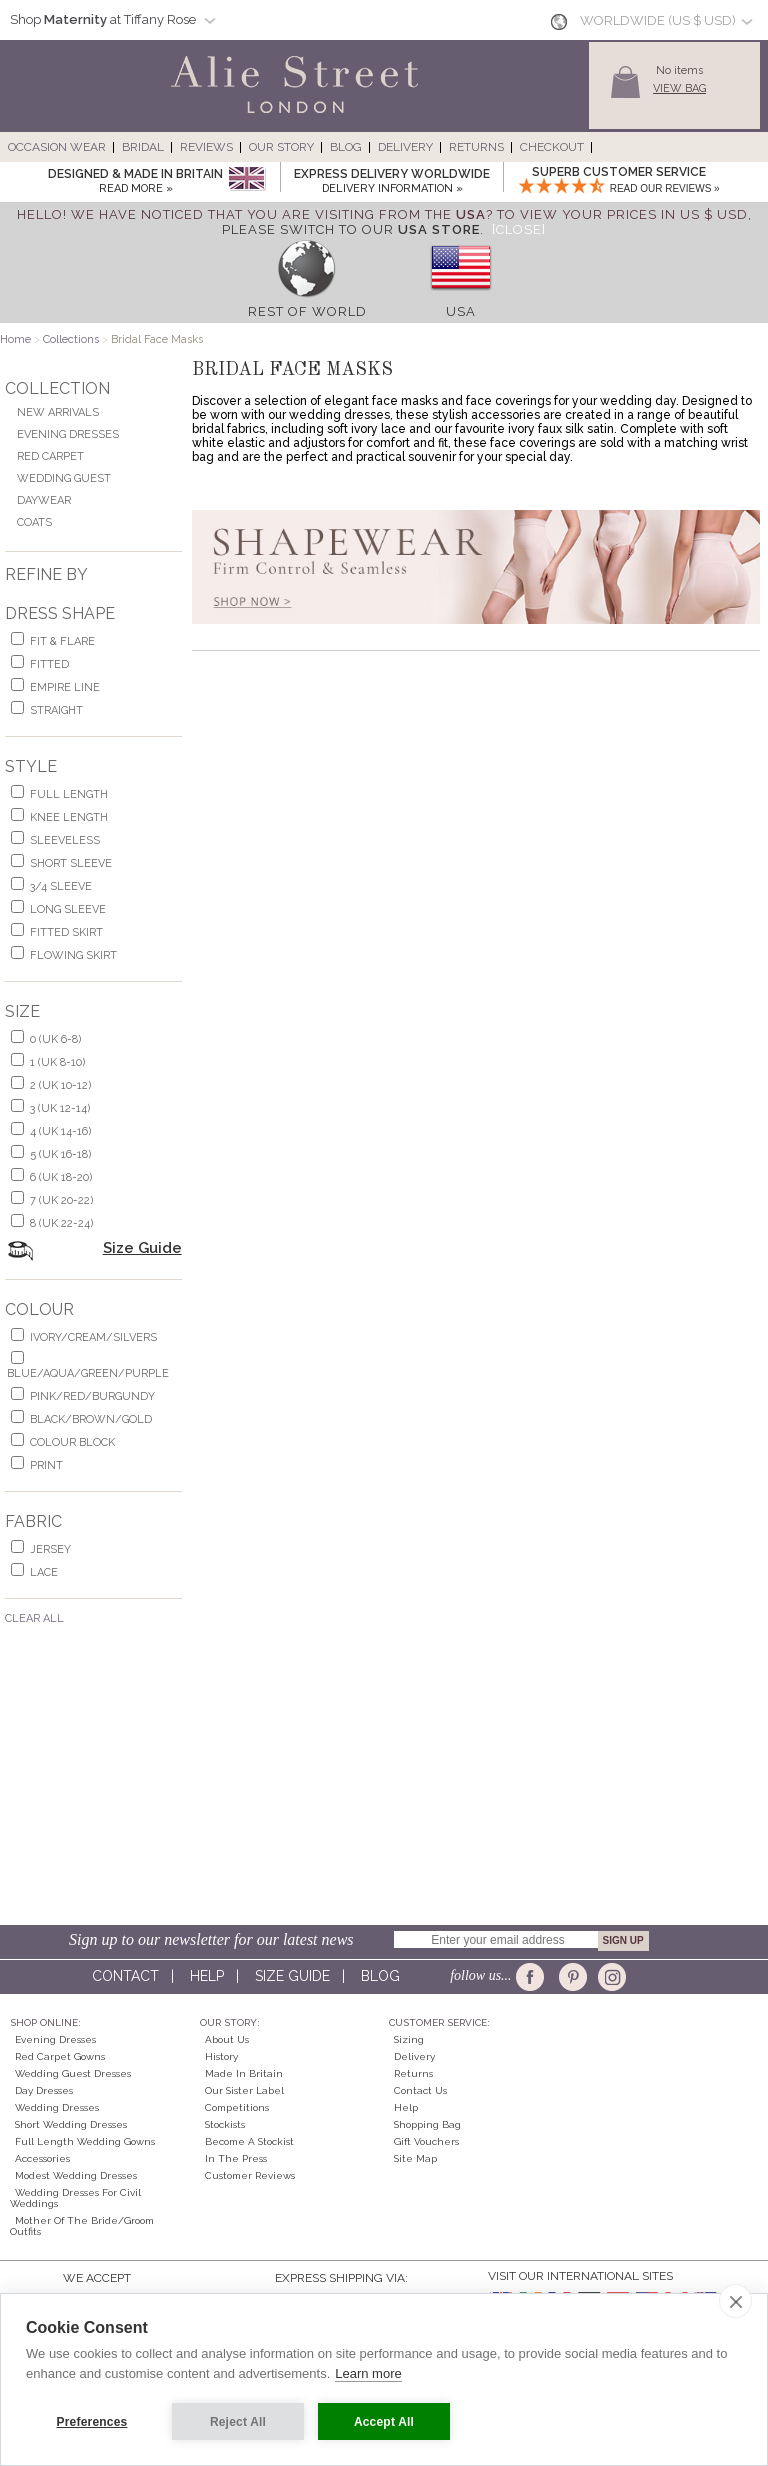  I want to click on Customer Reviews, so click(250, 2175).